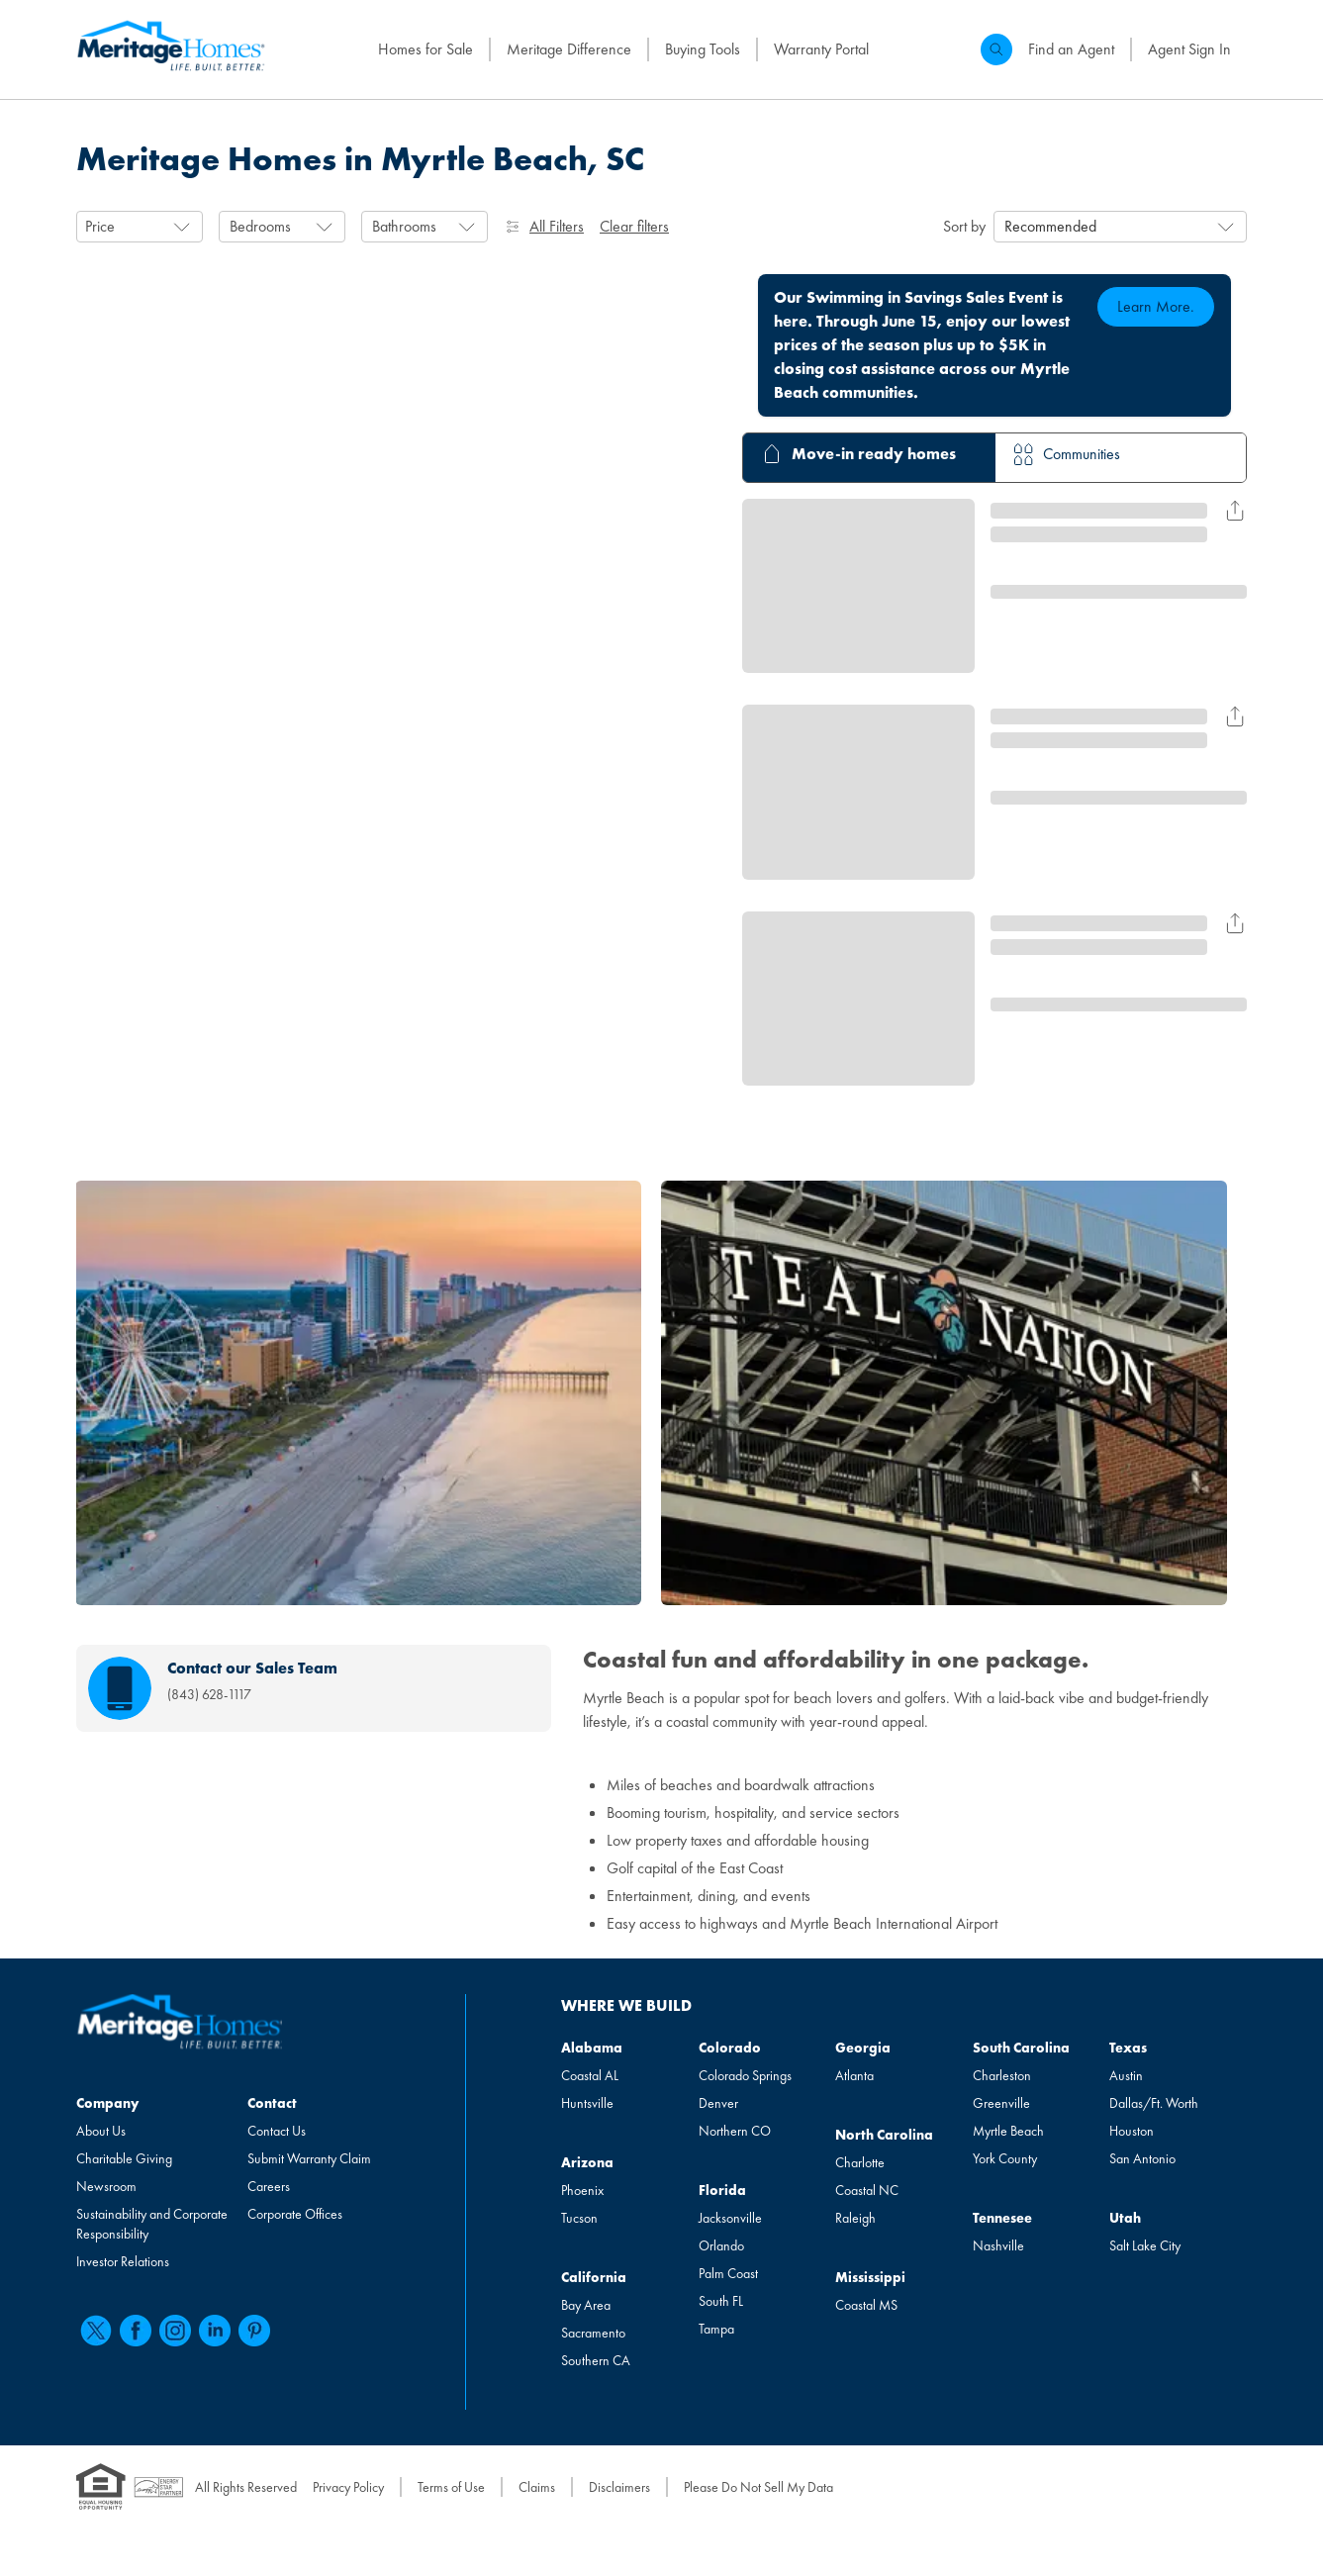 This screenshot has height=2576, width=1323. Describe the element at coordinates (856, 457) in the screenshot. I see `[tab]` at that location.